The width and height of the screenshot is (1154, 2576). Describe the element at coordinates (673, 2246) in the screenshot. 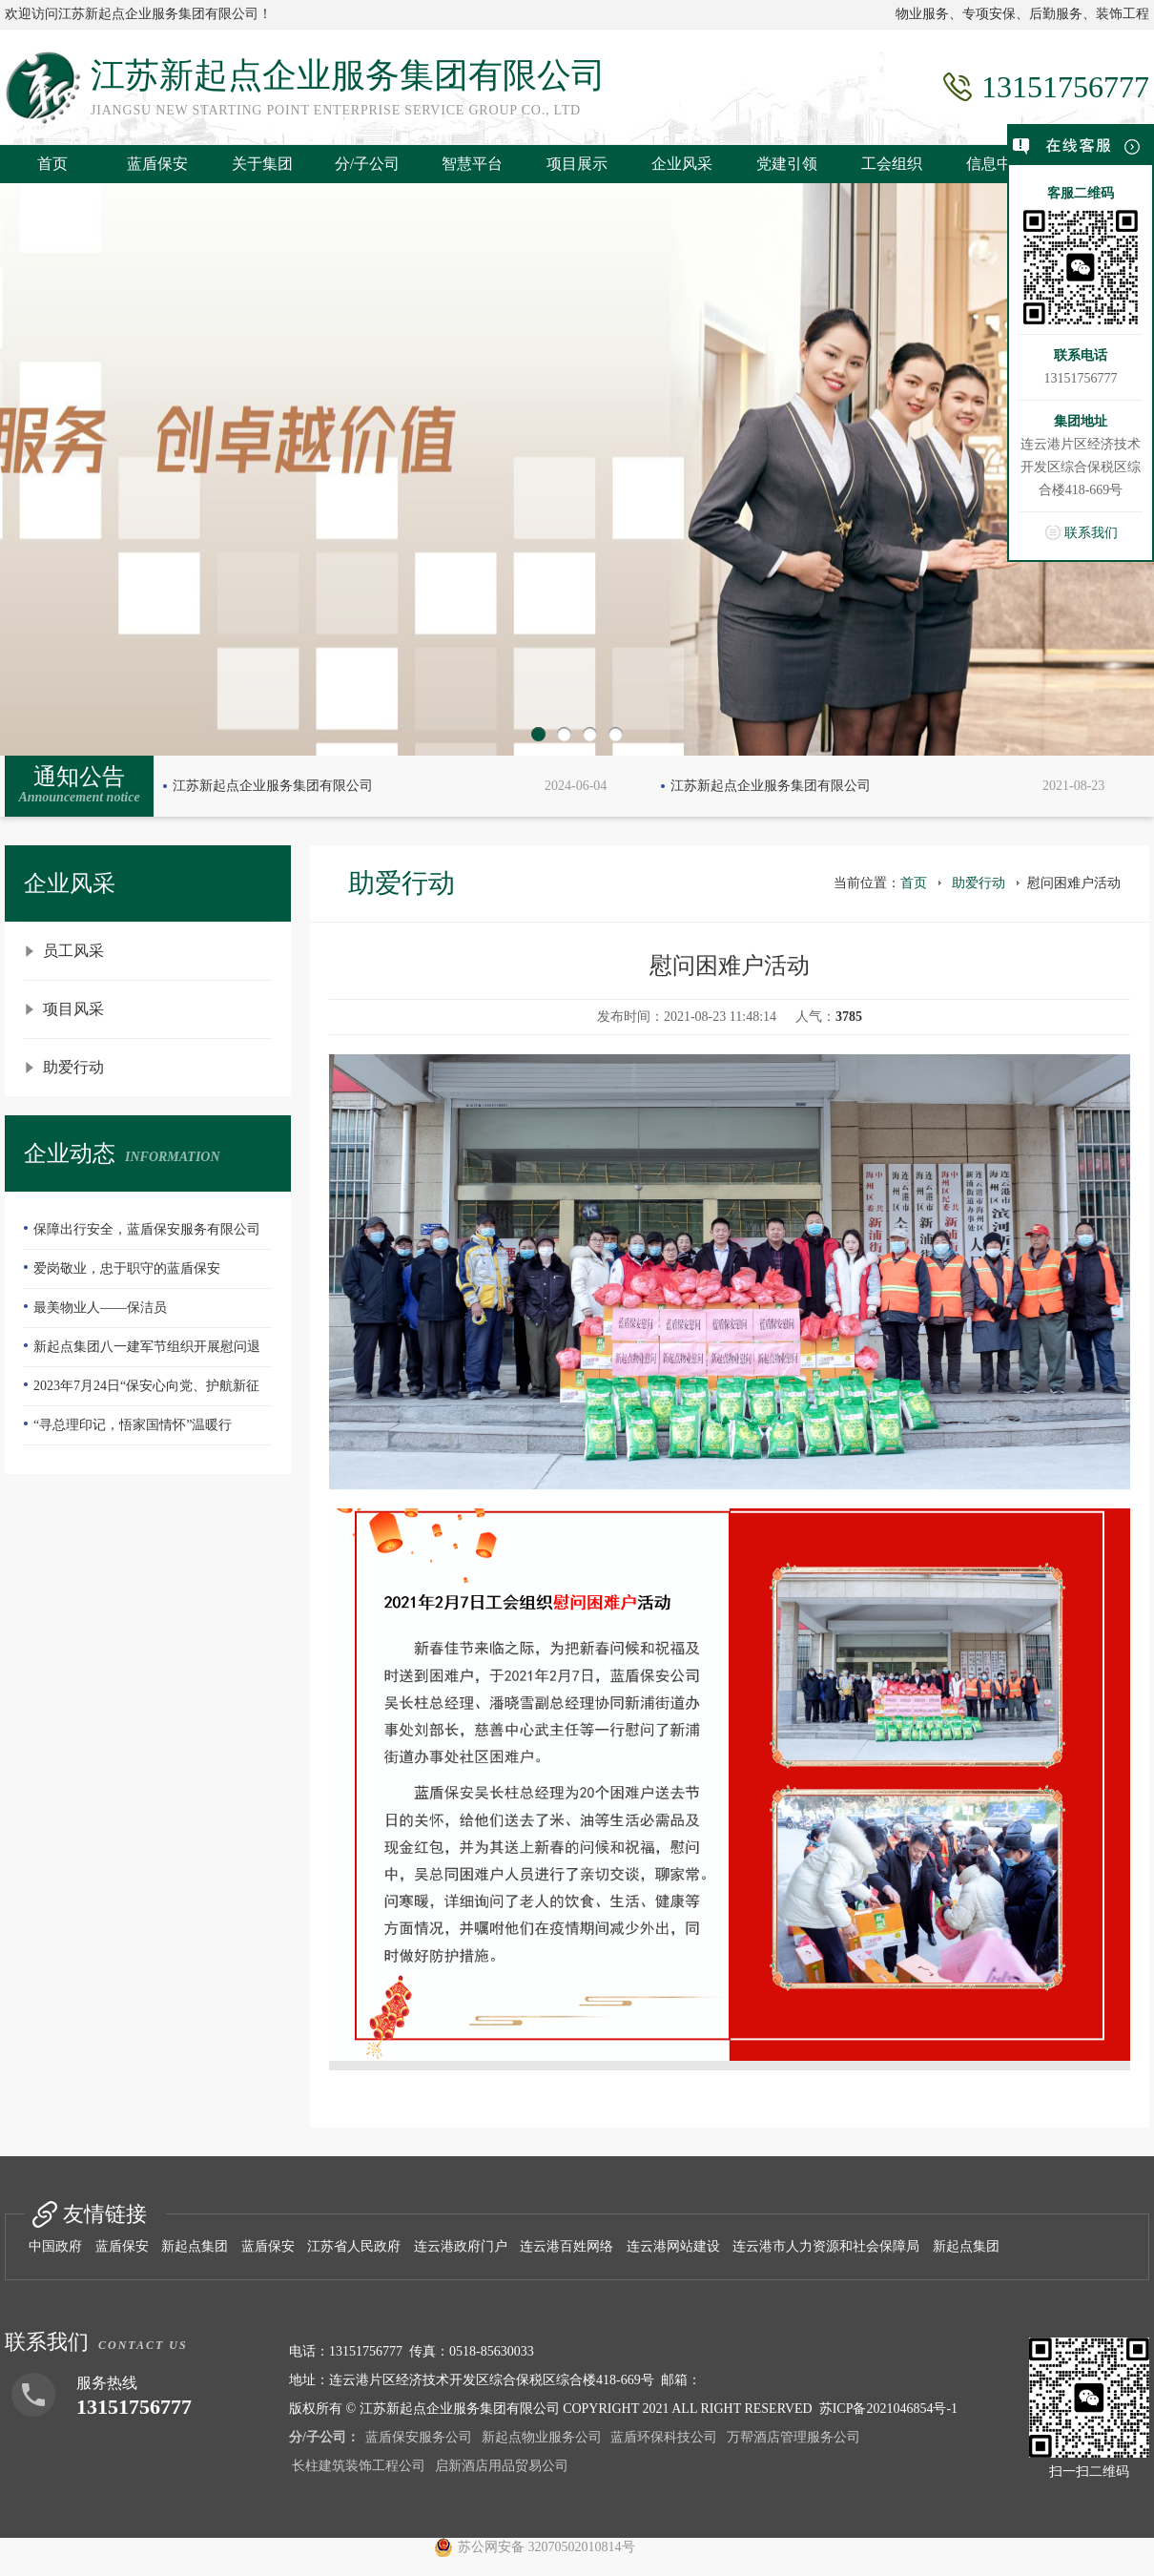

I see `连云港网站建设` at that location.